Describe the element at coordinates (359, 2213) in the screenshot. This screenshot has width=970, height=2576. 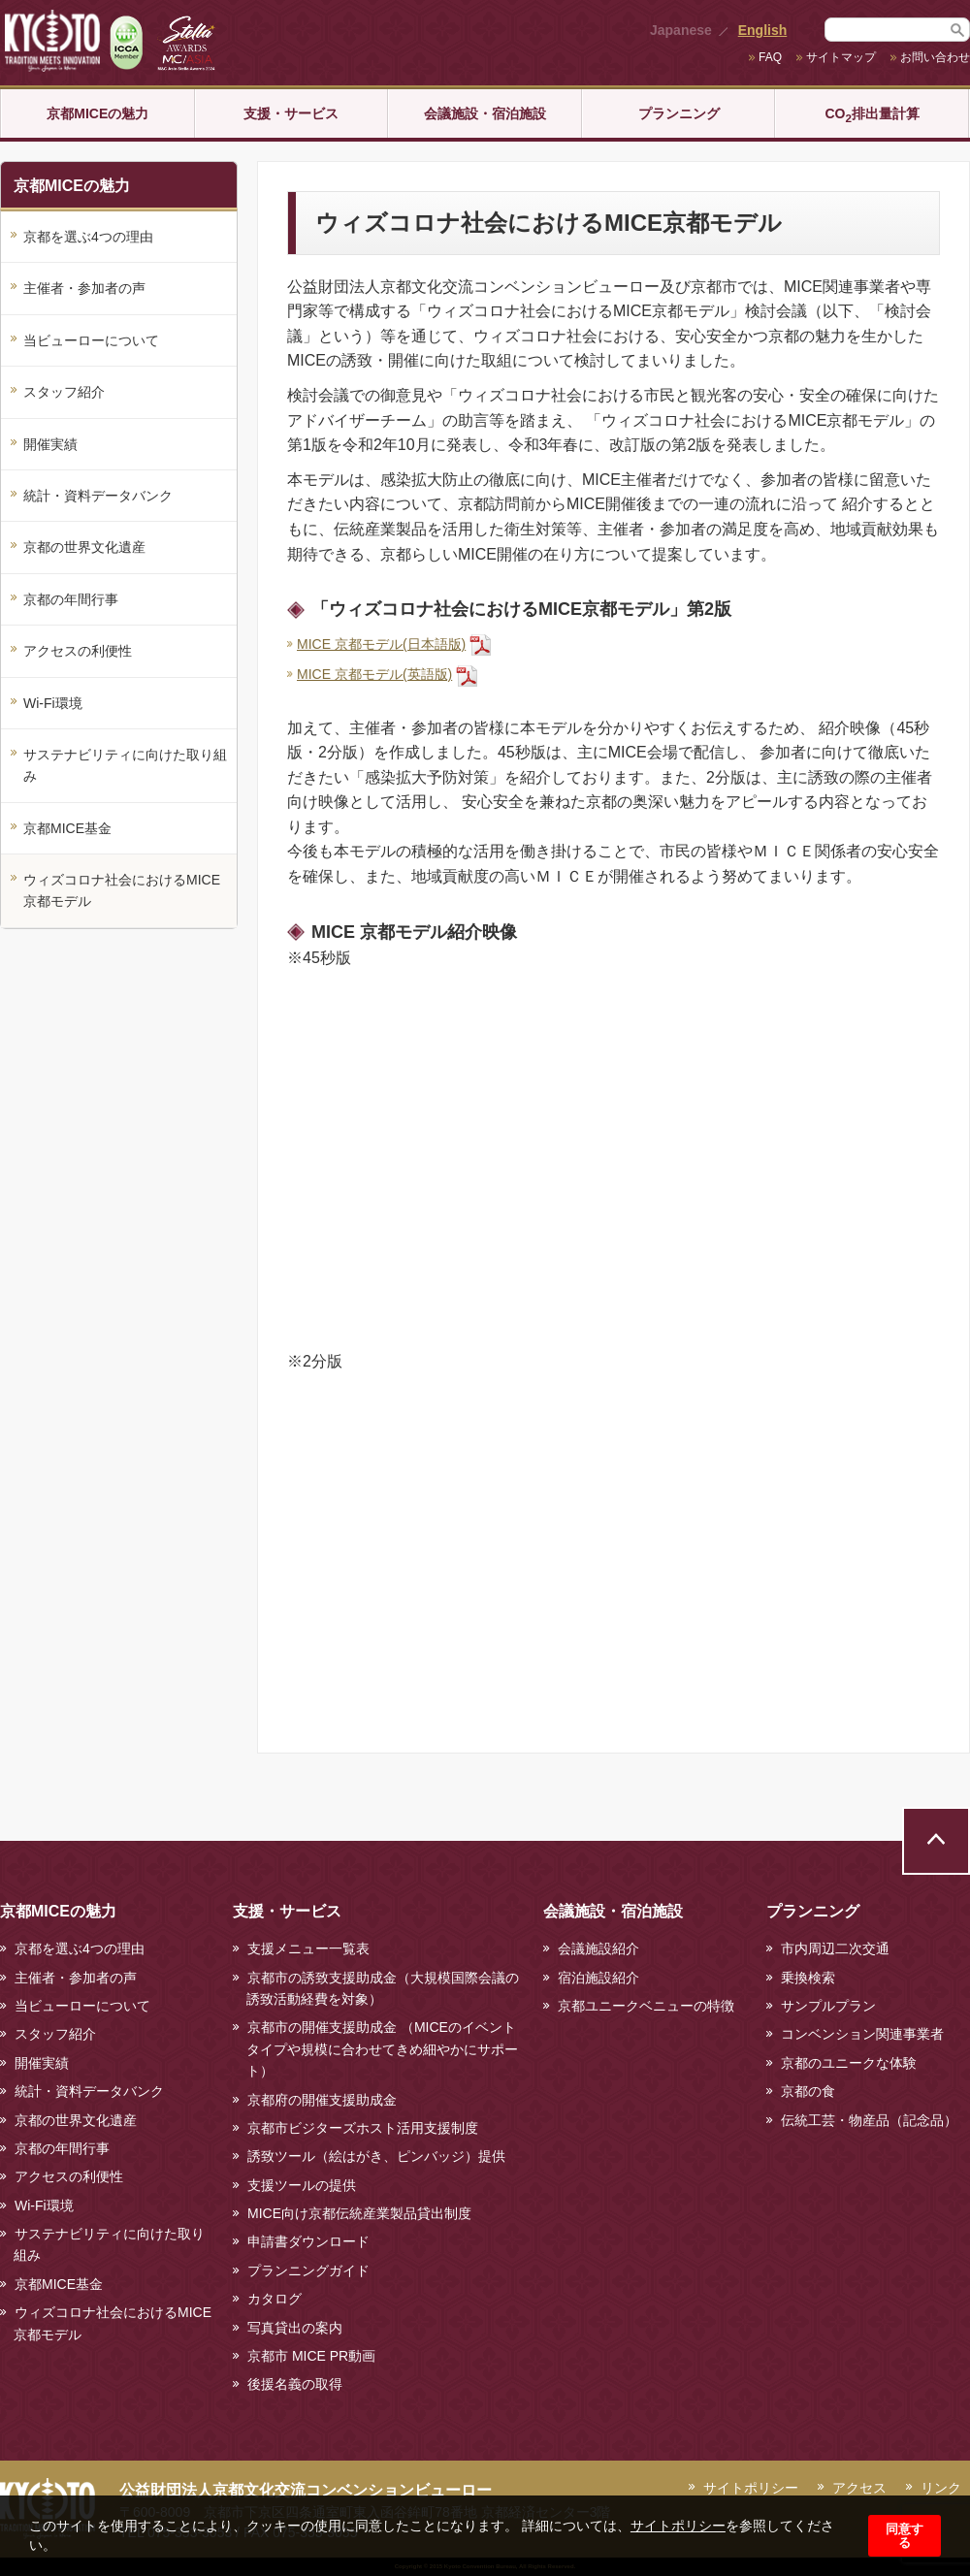
I see `MICE向け京都伝統産業製品貸出制度` at that location.